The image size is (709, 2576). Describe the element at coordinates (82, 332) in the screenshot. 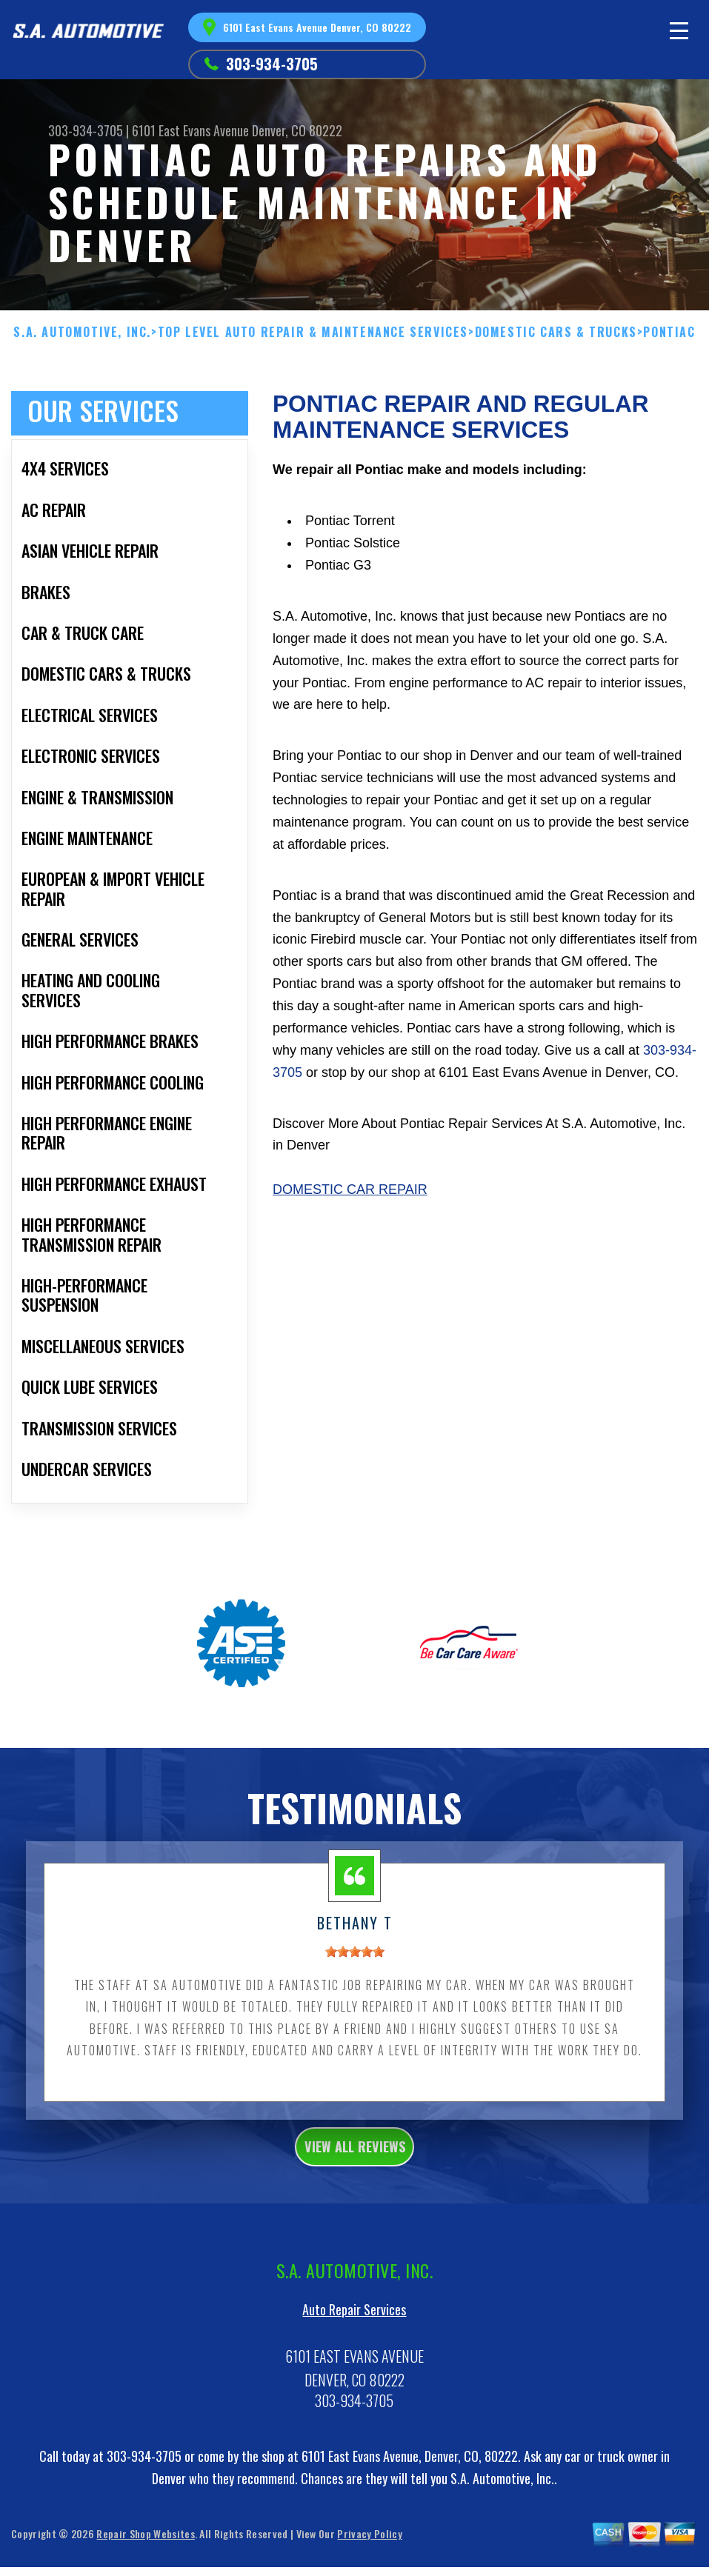

I see `S.A. AUTOMOTIVE, INC.` at that location.